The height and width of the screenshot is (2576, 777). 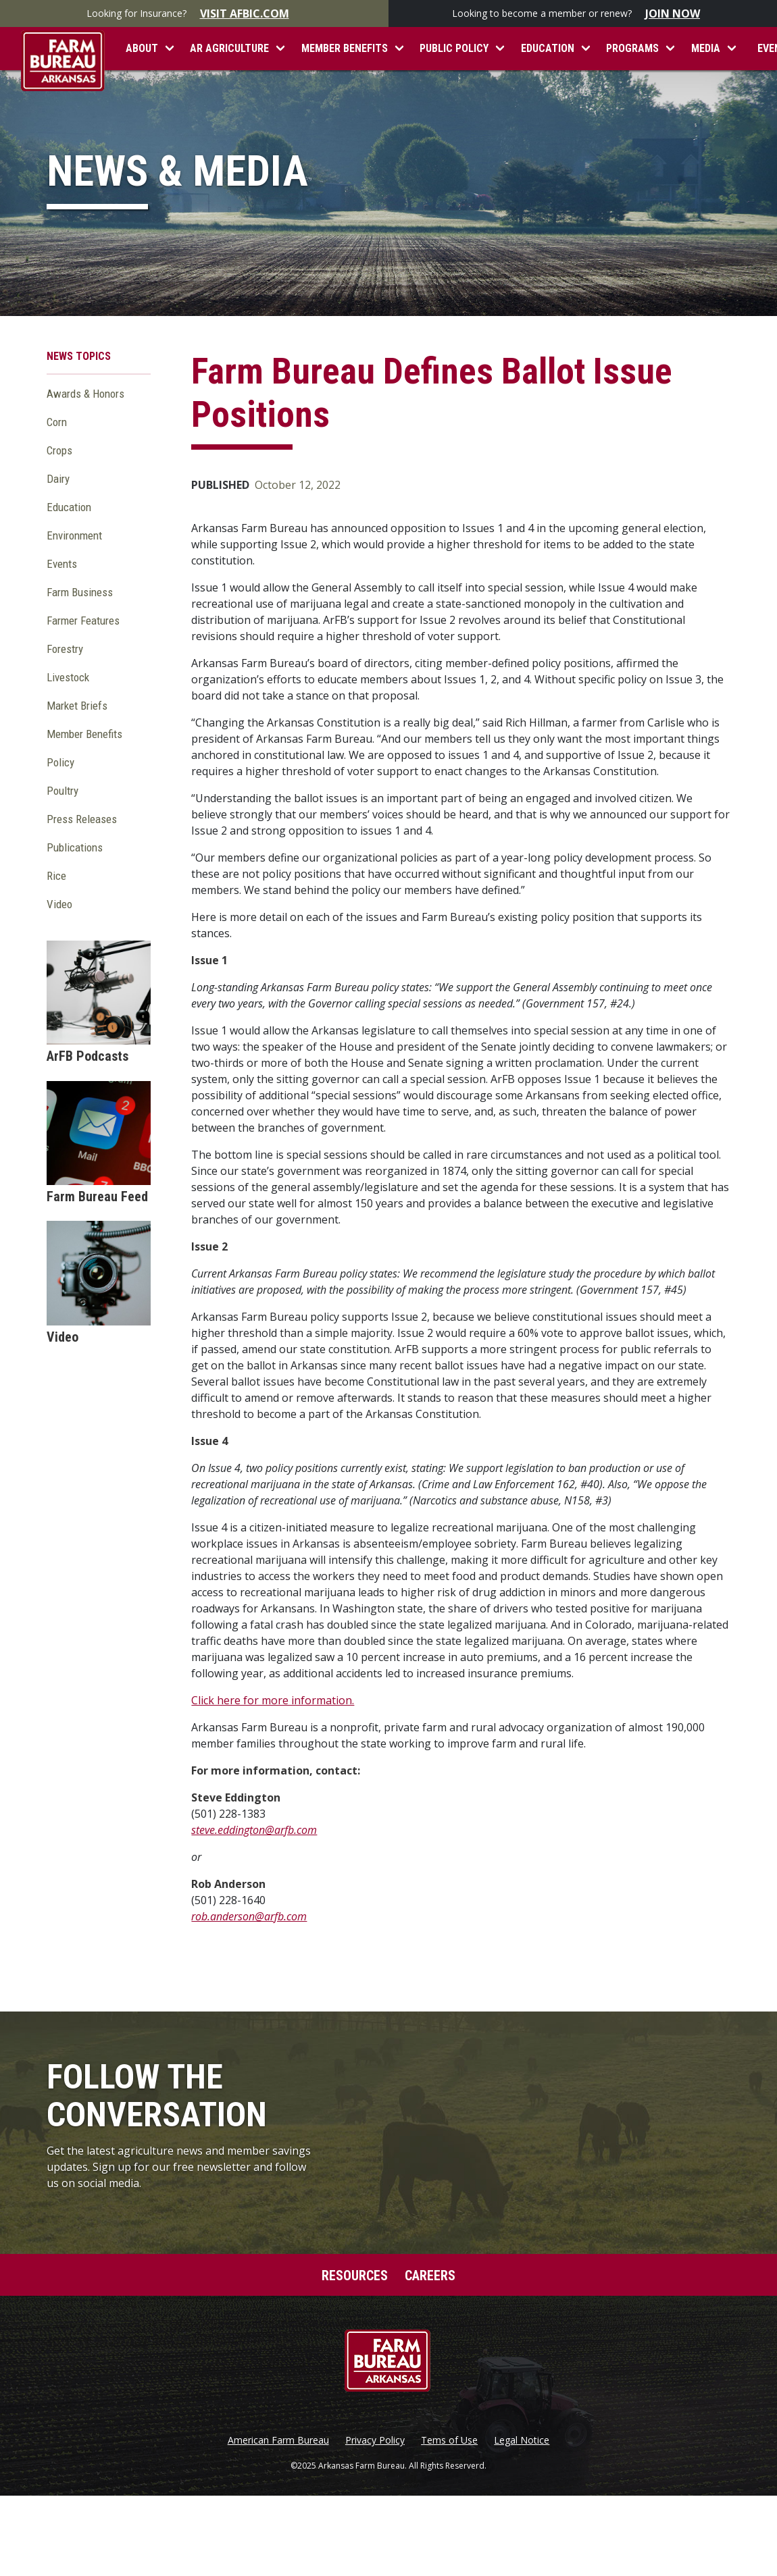 What do you see at coordinates (58, 478) in the screenshot?
I see `Dairy` at bounding box center [58, 478].